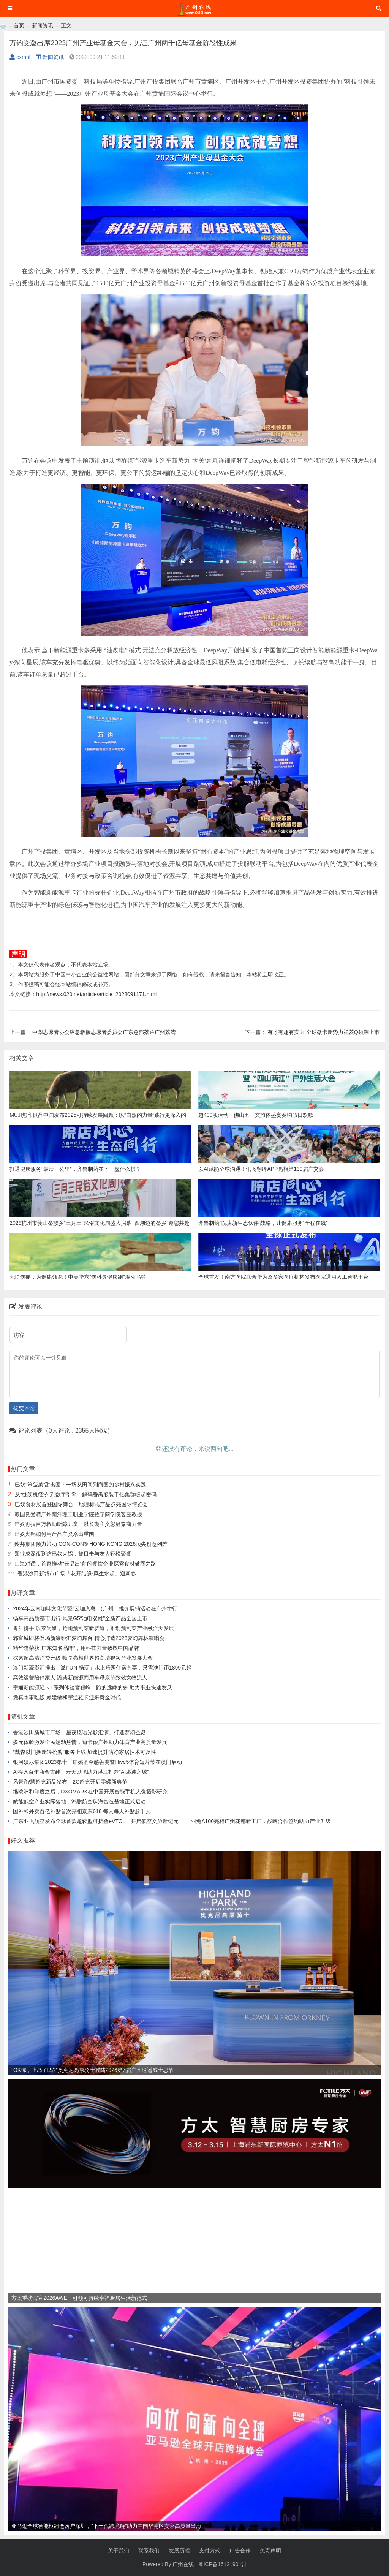 Image resolution: width=389 pixels, height=2576 pixels. What do you see at coordinates (72, 1554) in the screenshot?
I see `郑业成深夜到访巴奴火锅，被目击与友人轻松聚餐` at bounding box center [72, 1554].